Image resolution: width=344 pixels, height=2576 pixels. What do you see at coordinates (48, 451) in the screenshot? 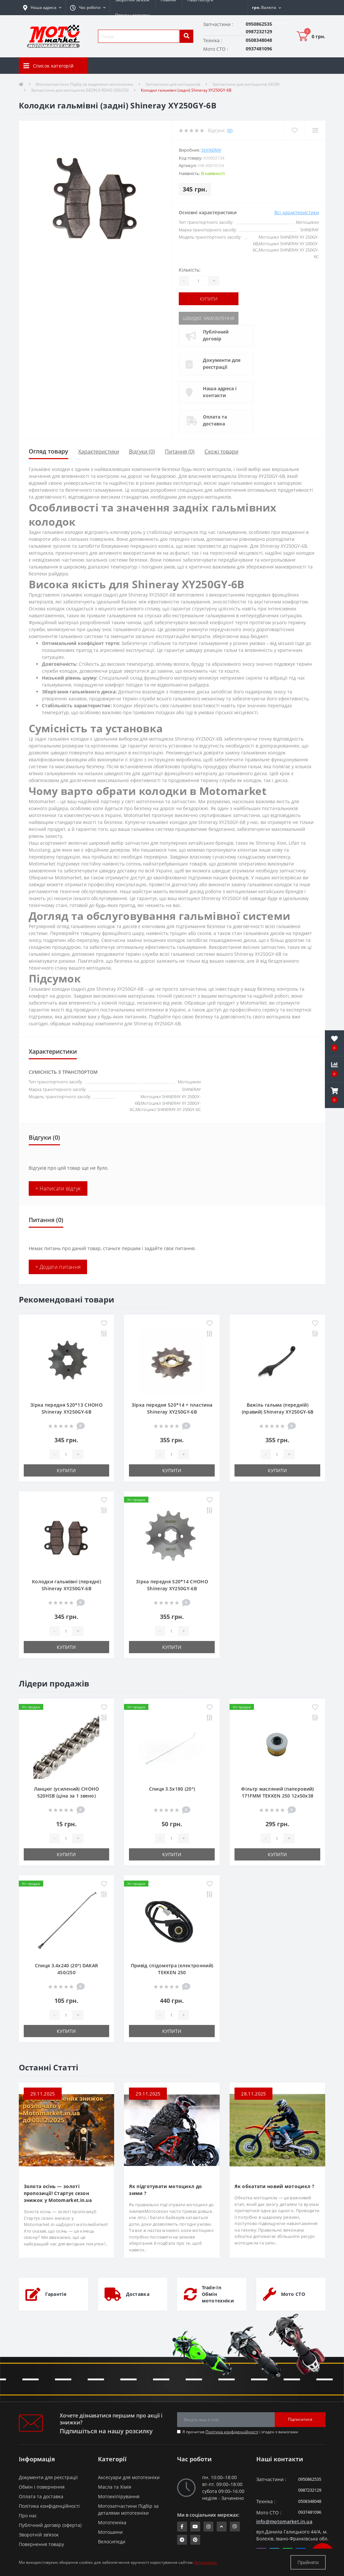
I see `Огляд товару` at bounding box center [48, 451].